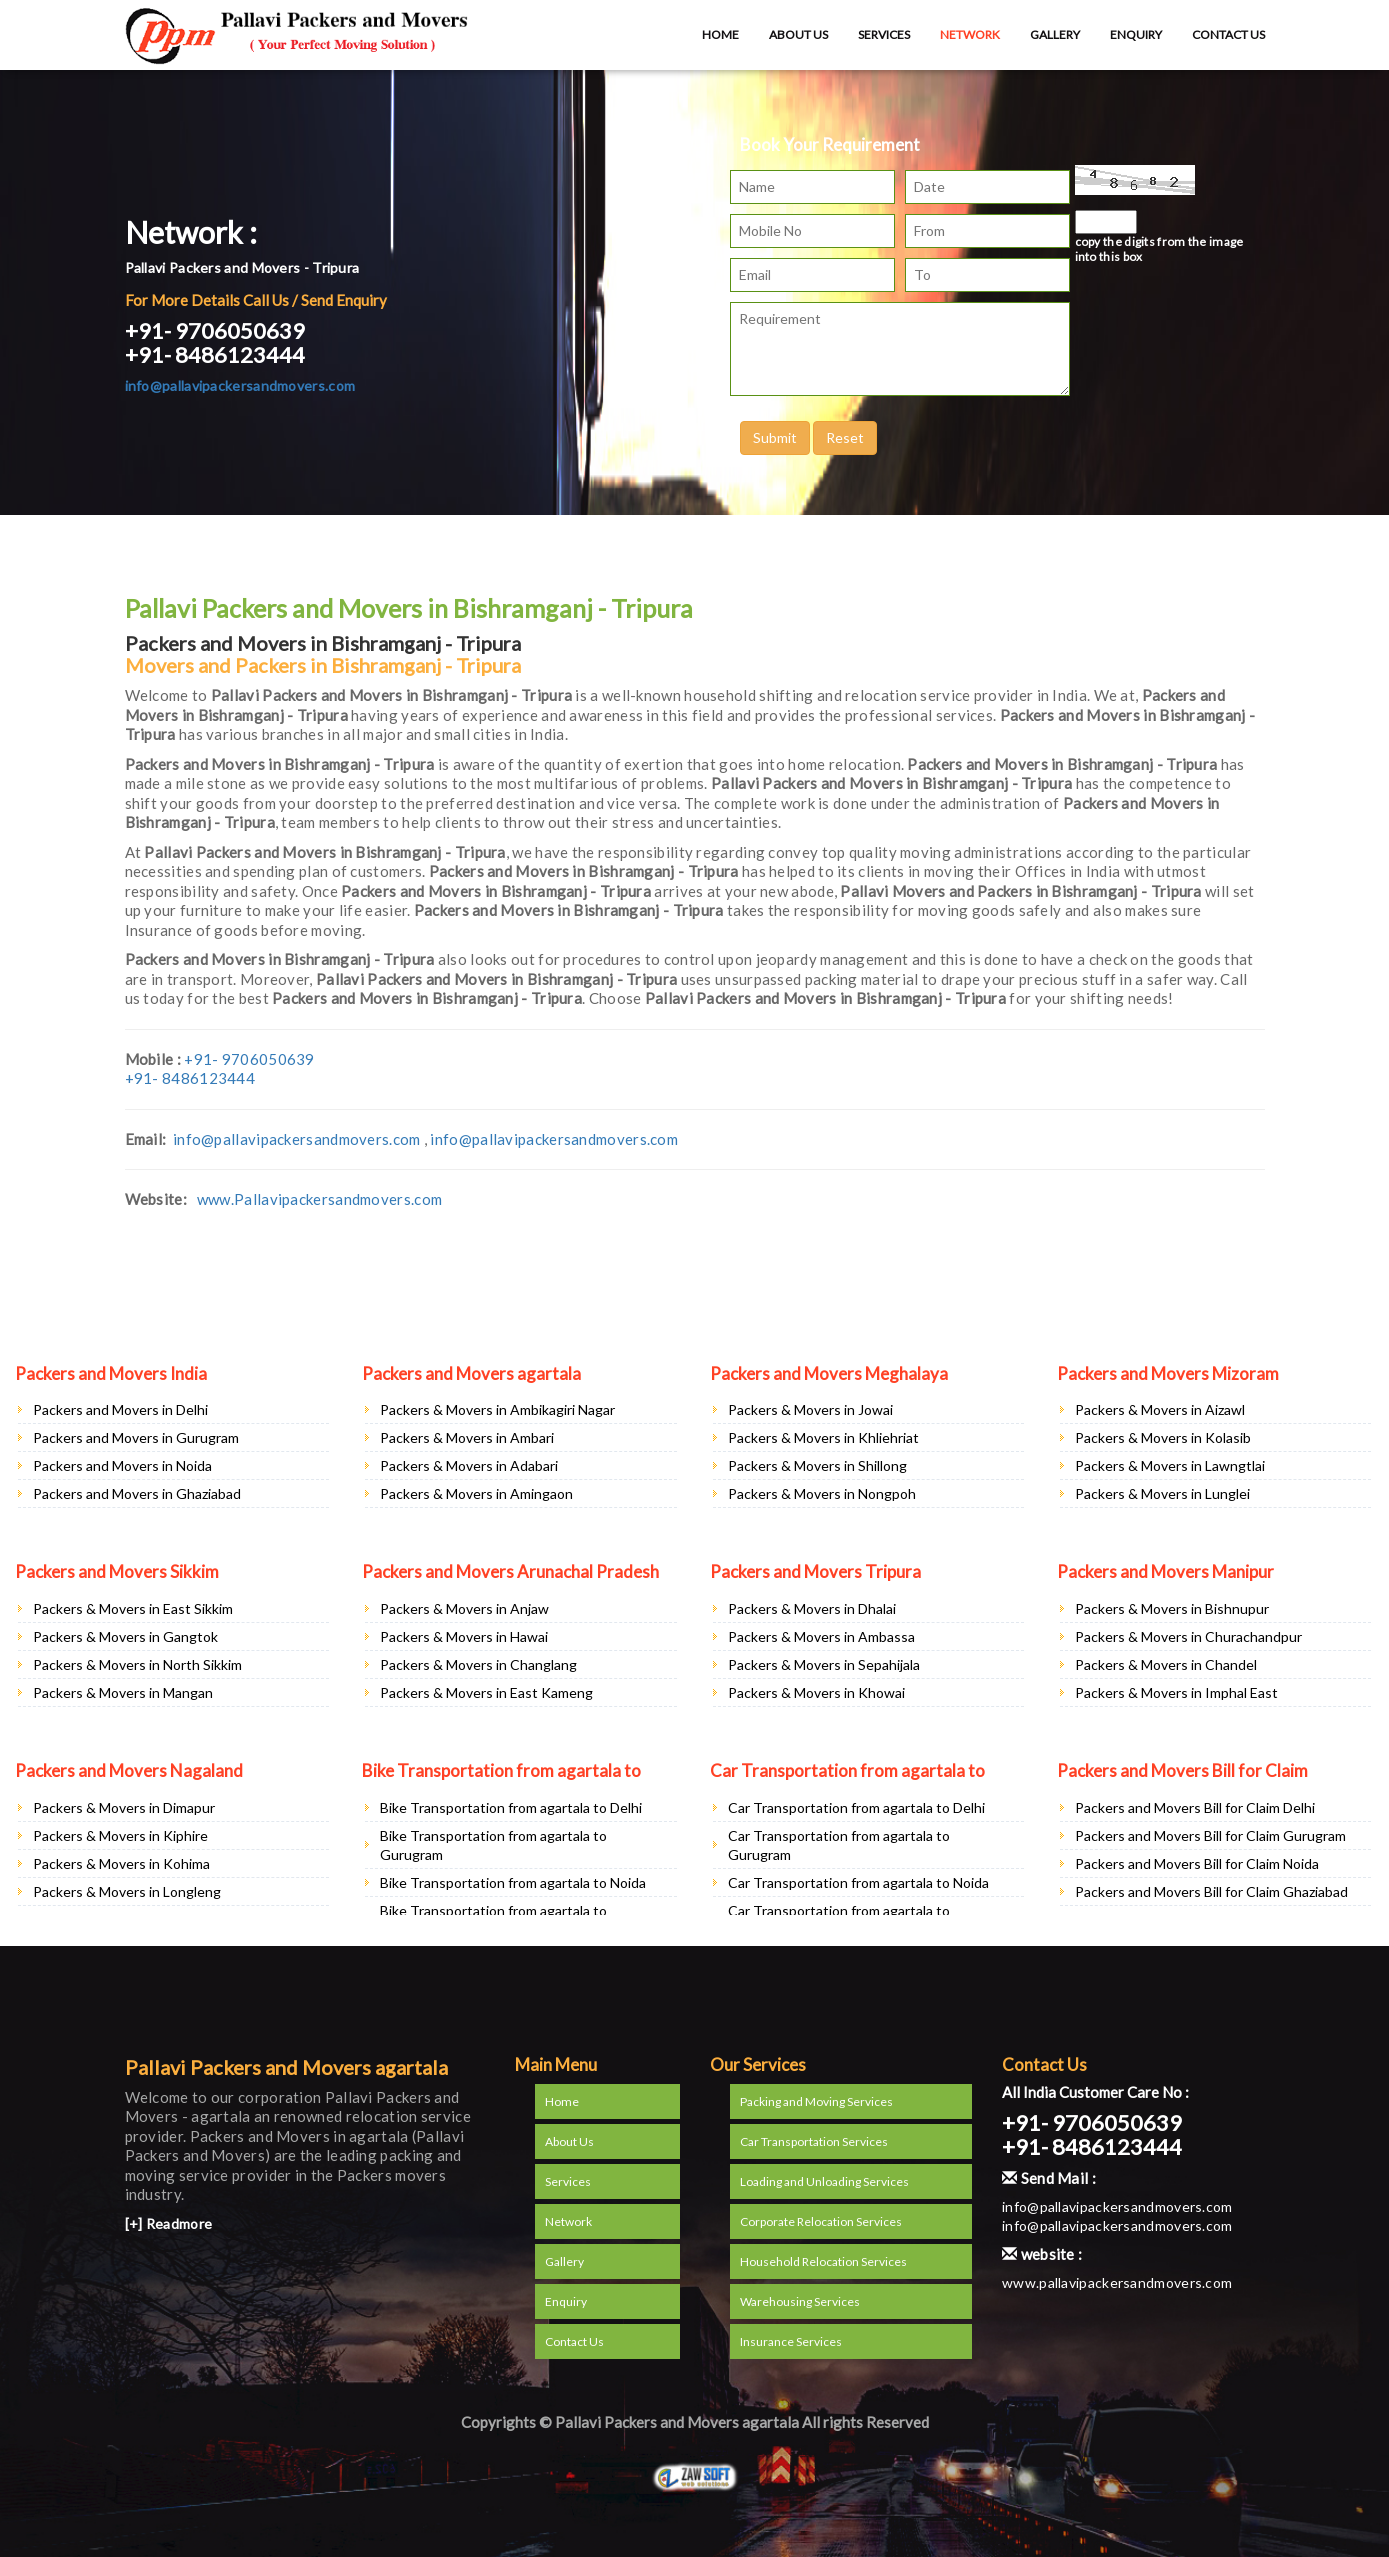 The width and height of the screenshot is (1389, 2557). I want to click on Bike Transportation from agartala to Noida, so click(513, 1882).